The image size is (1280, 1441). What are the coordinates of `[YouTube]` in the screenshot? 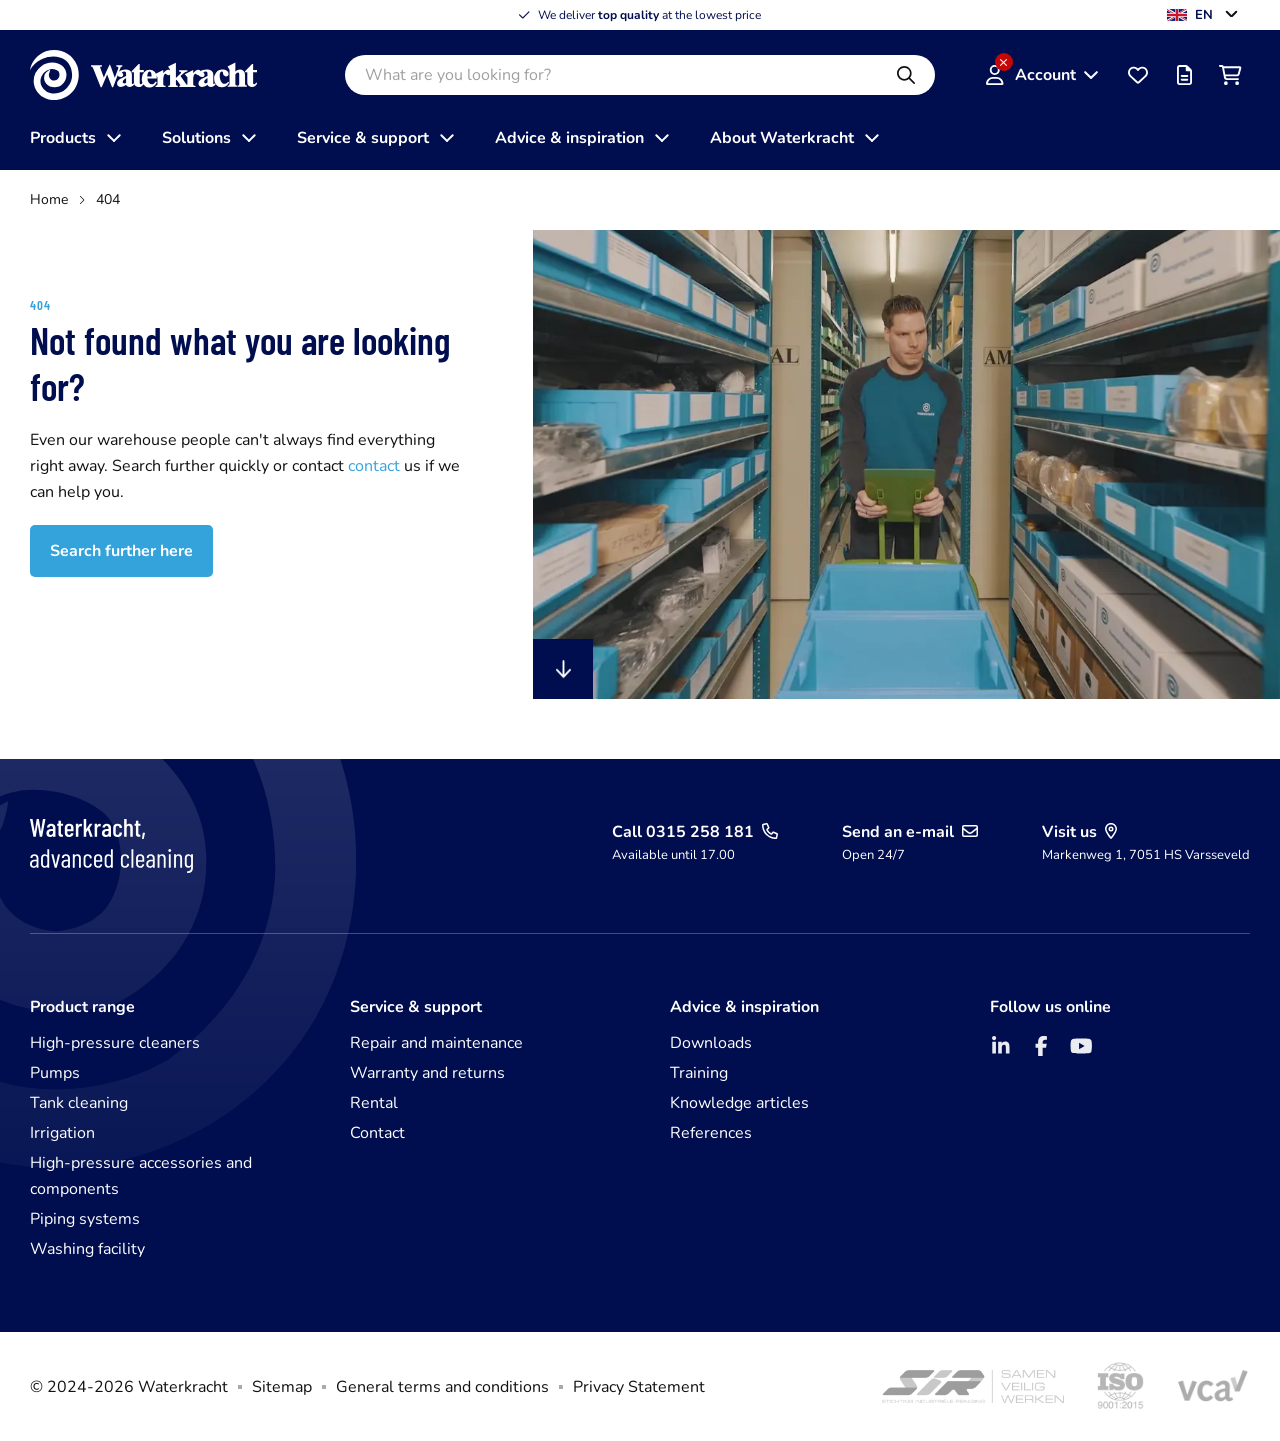 It's located at (1081, 1046).